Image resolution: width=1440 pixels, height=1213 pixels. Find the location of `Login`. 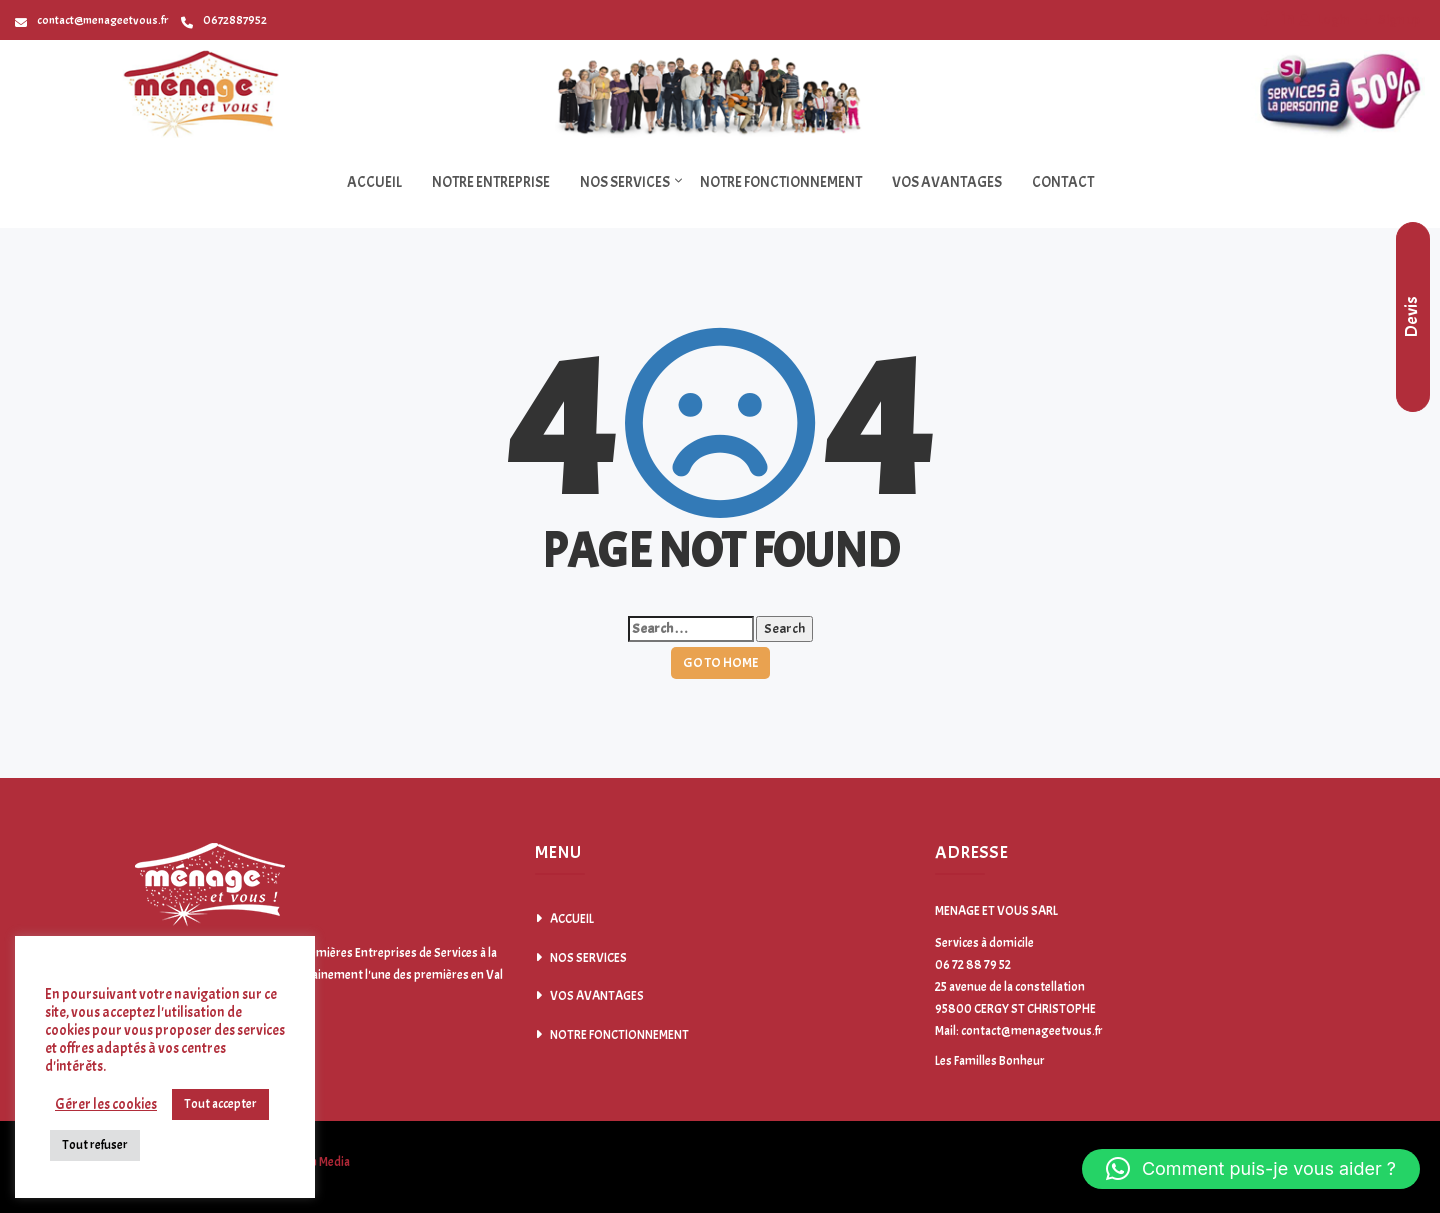

Login is located at coordinates (1332, 19).